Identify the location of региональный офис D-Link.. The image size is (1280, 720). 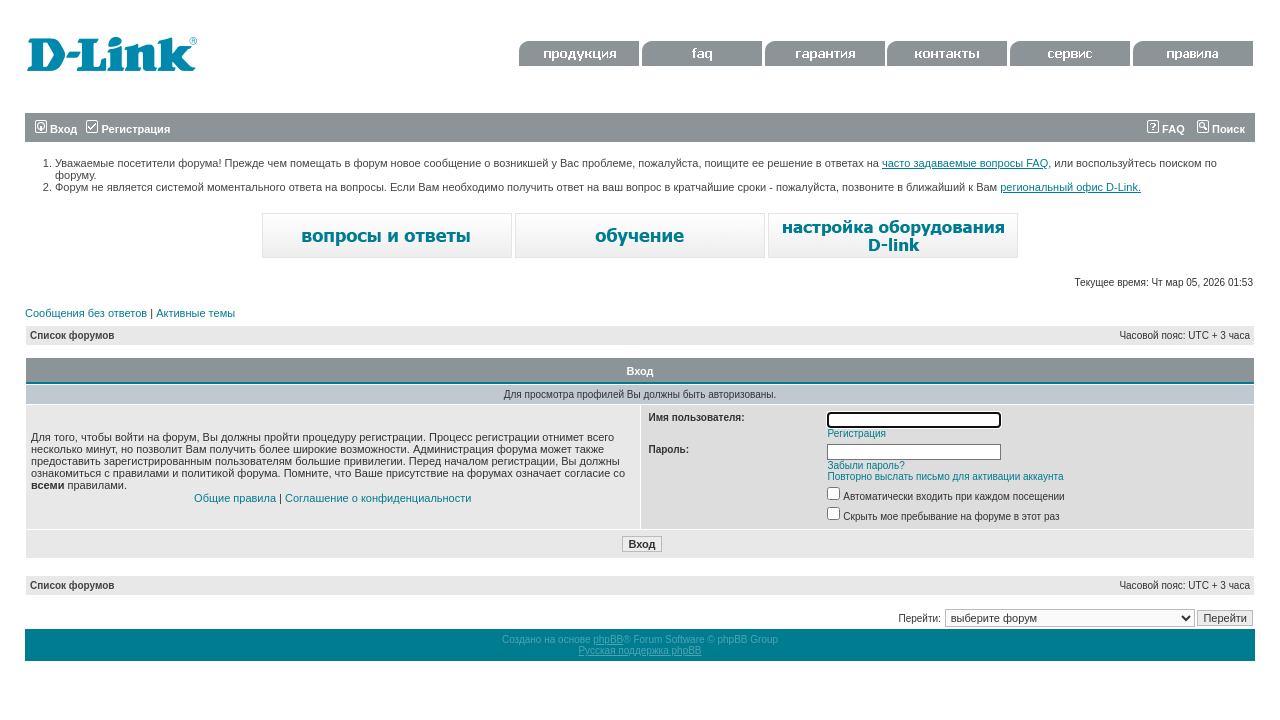
(1070, 187).